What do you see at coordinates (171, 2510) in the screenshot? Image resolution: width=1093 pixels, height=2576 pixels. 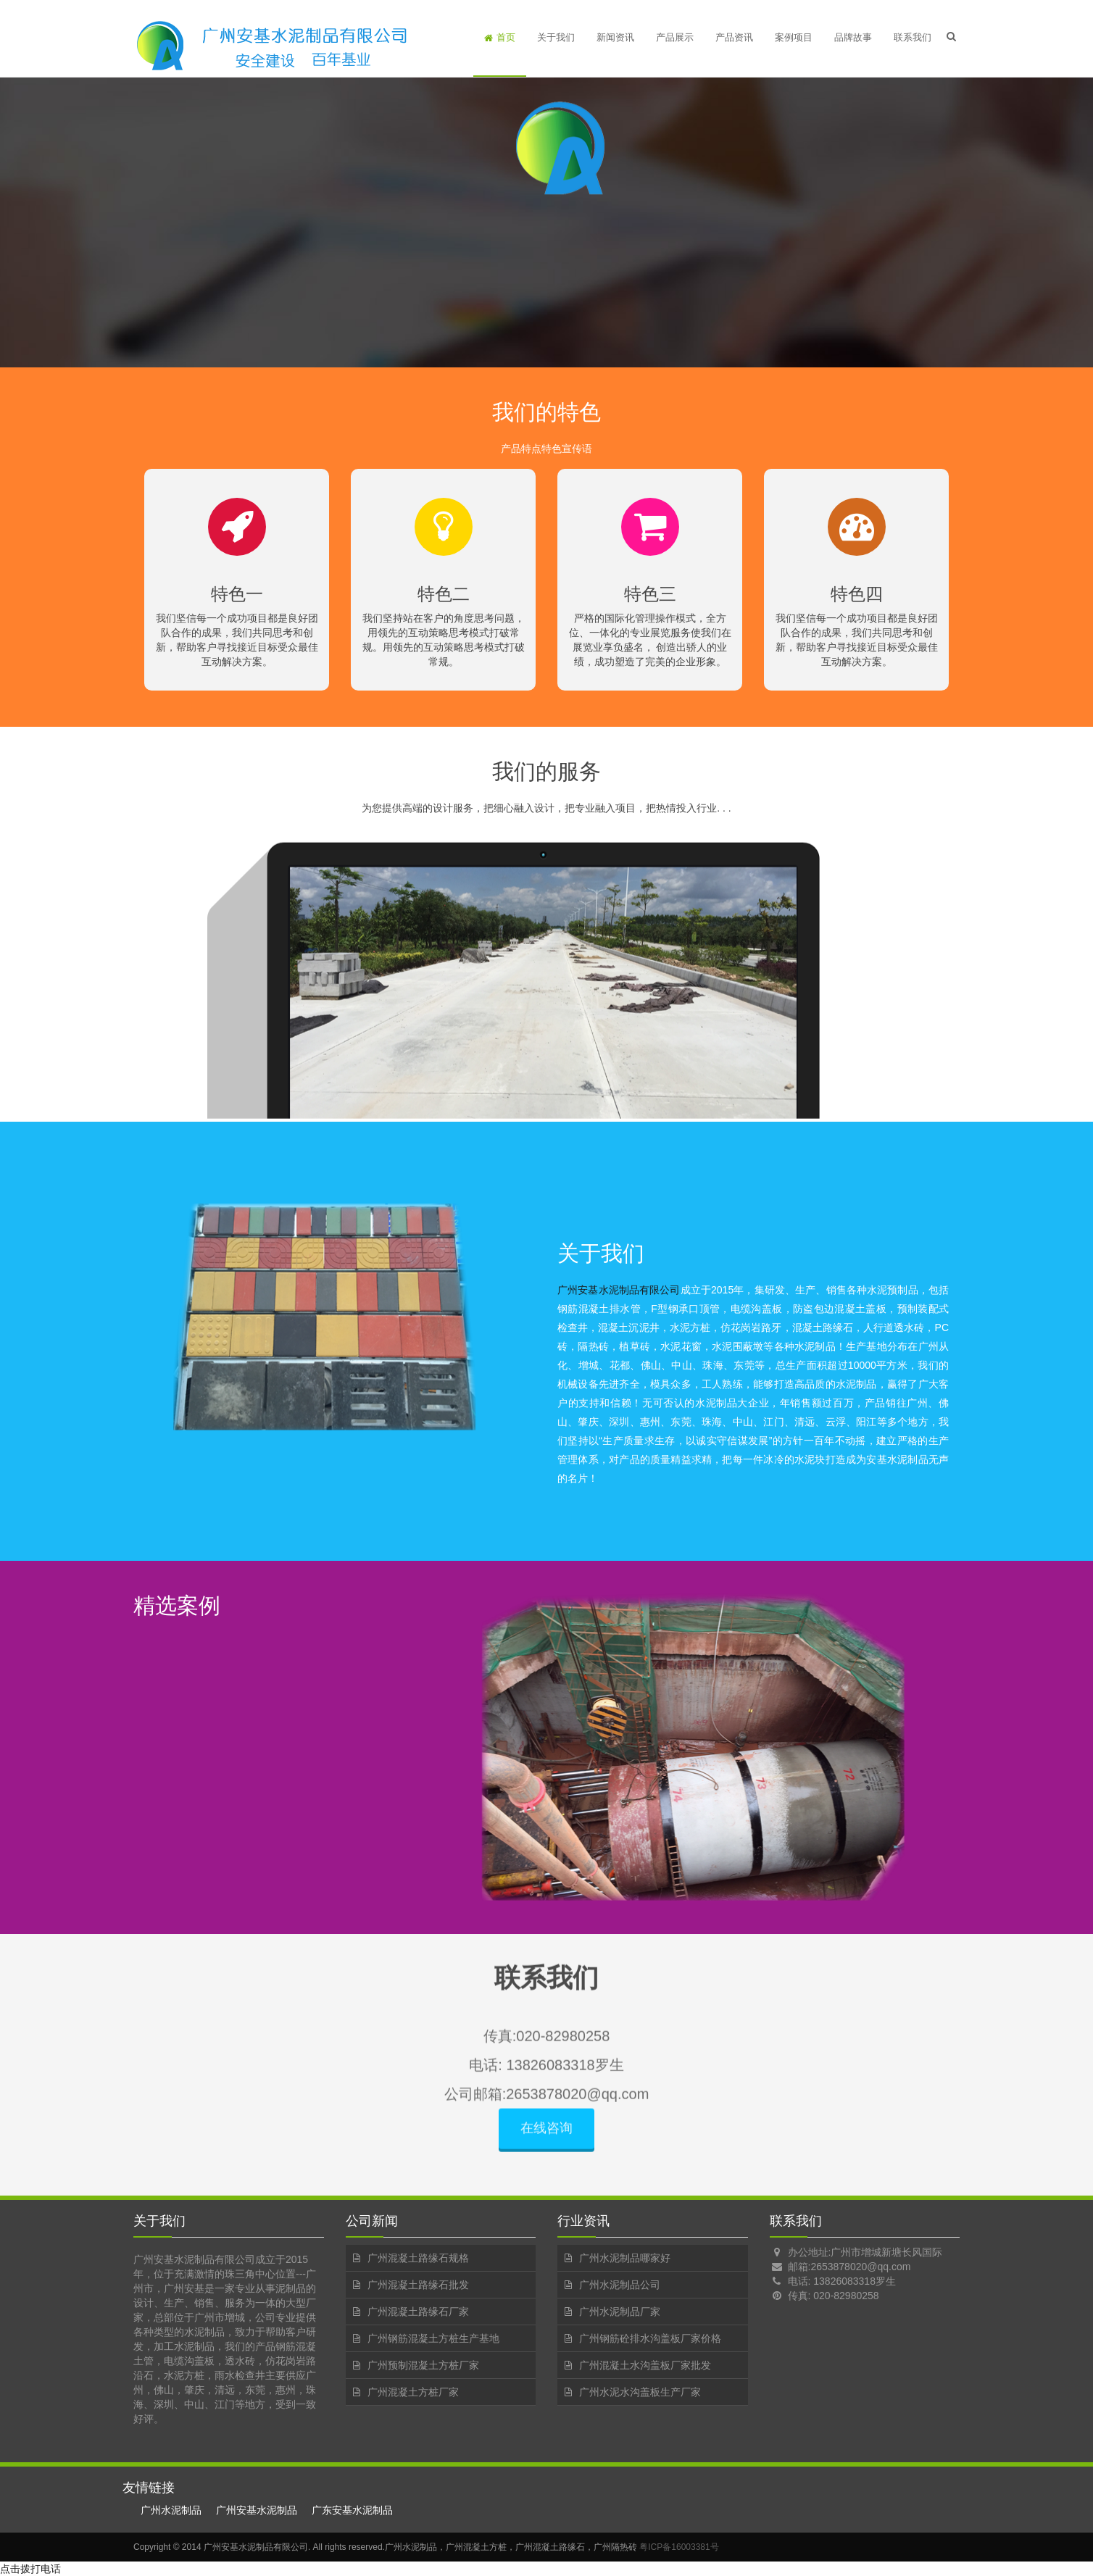 I see `广州水泥制品` at bounding box center [171, 2510].